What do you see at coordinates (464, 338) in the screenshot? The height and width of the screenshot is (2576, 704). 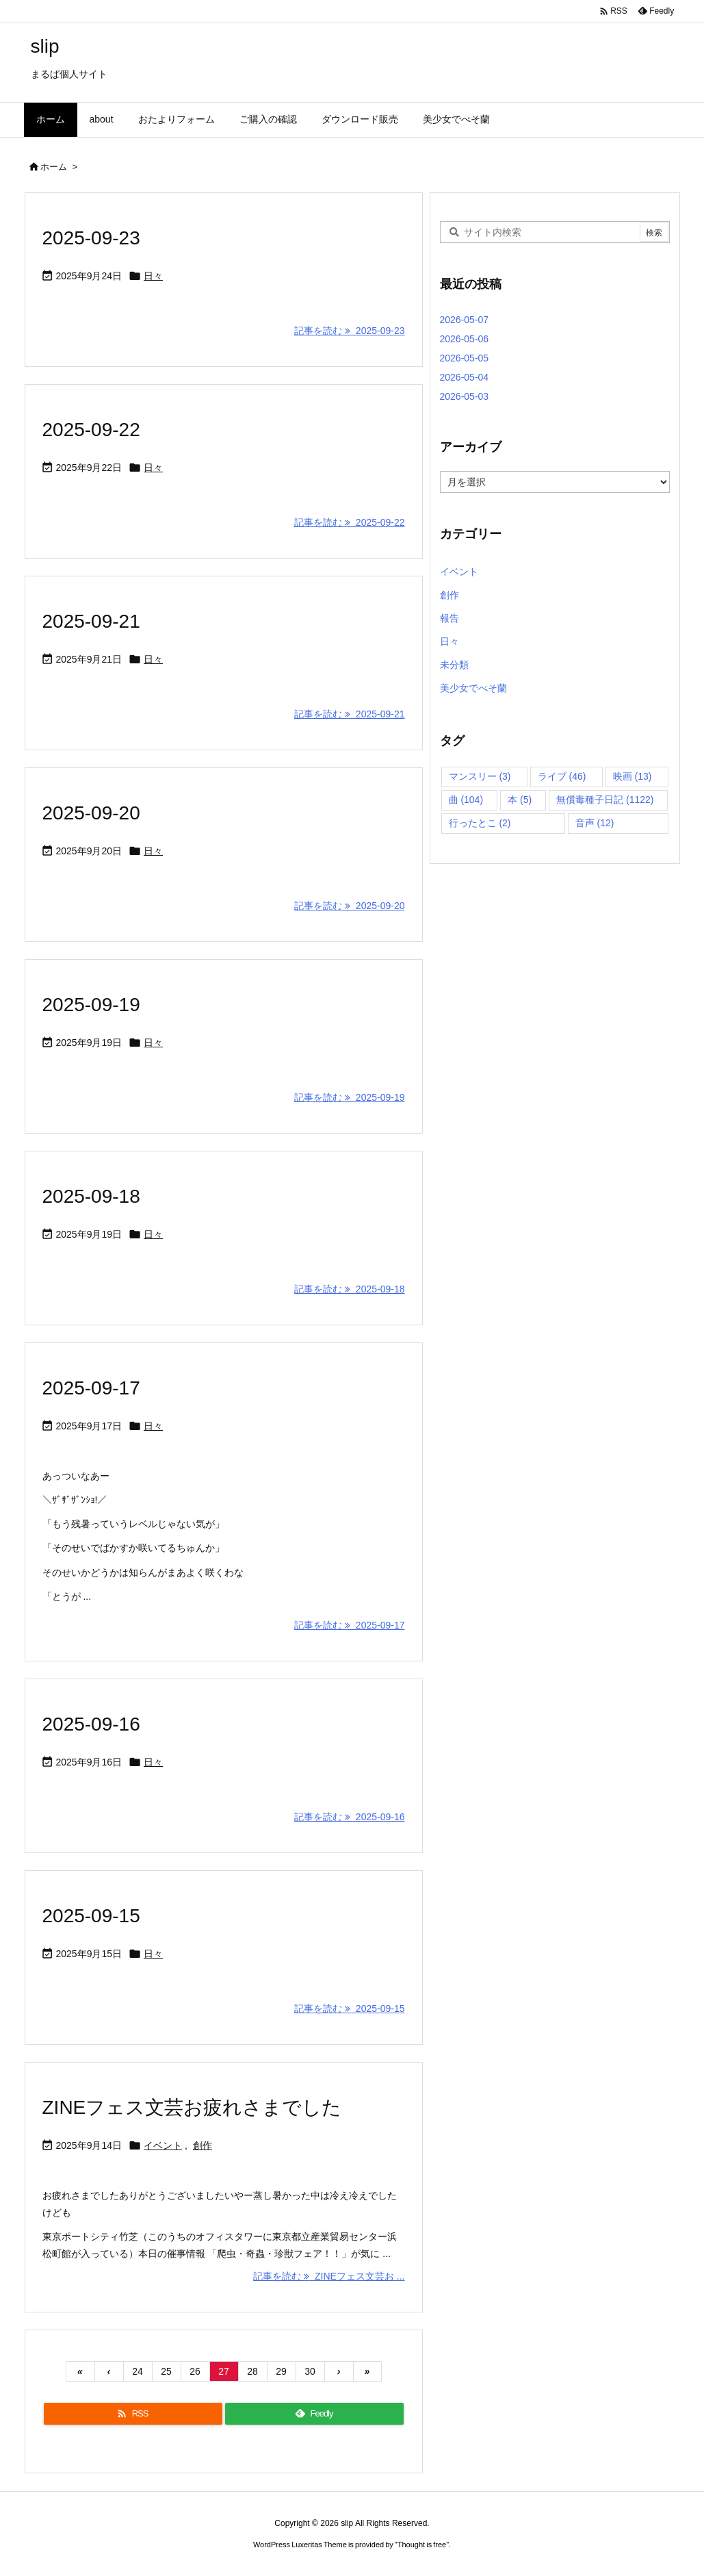 I see `2026-05-06` at bounding box center [464, 338].